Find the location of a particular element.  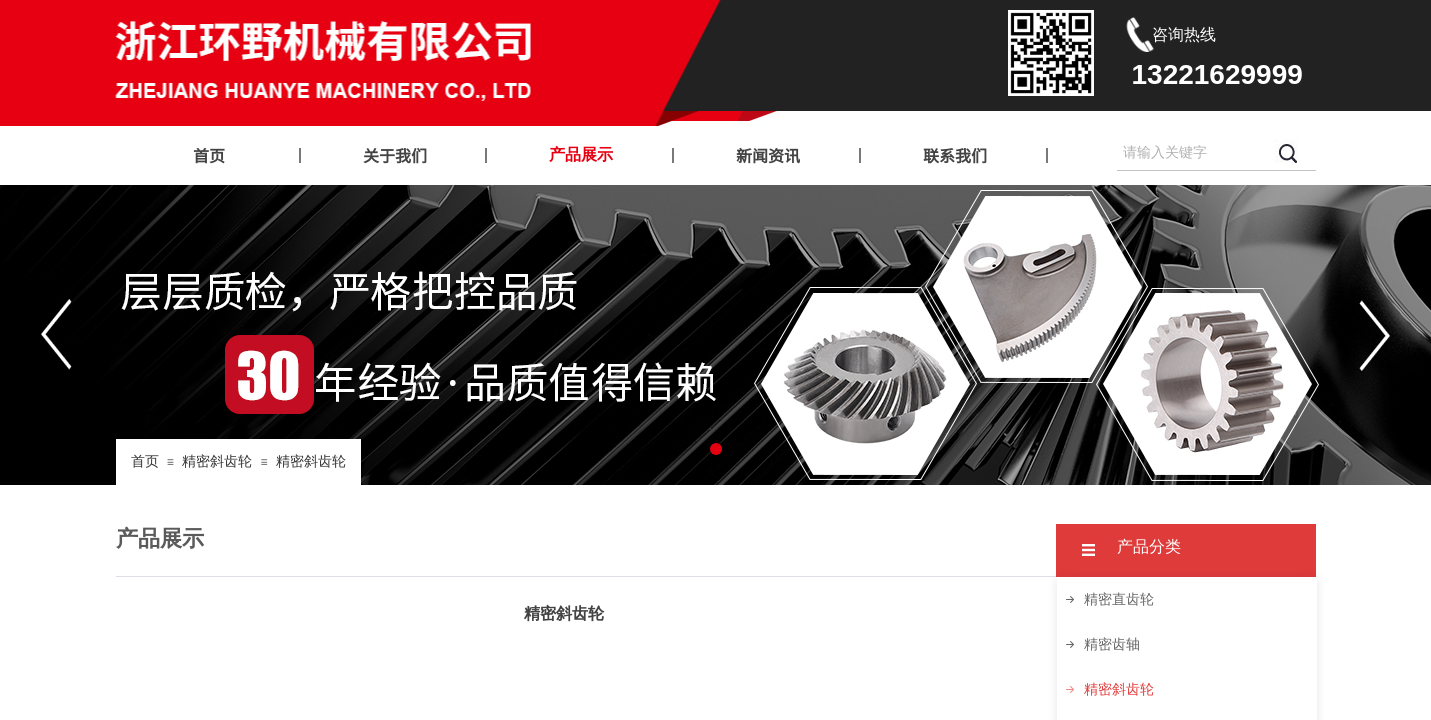

精密齿轴 is located at coordinates (1112, 644).